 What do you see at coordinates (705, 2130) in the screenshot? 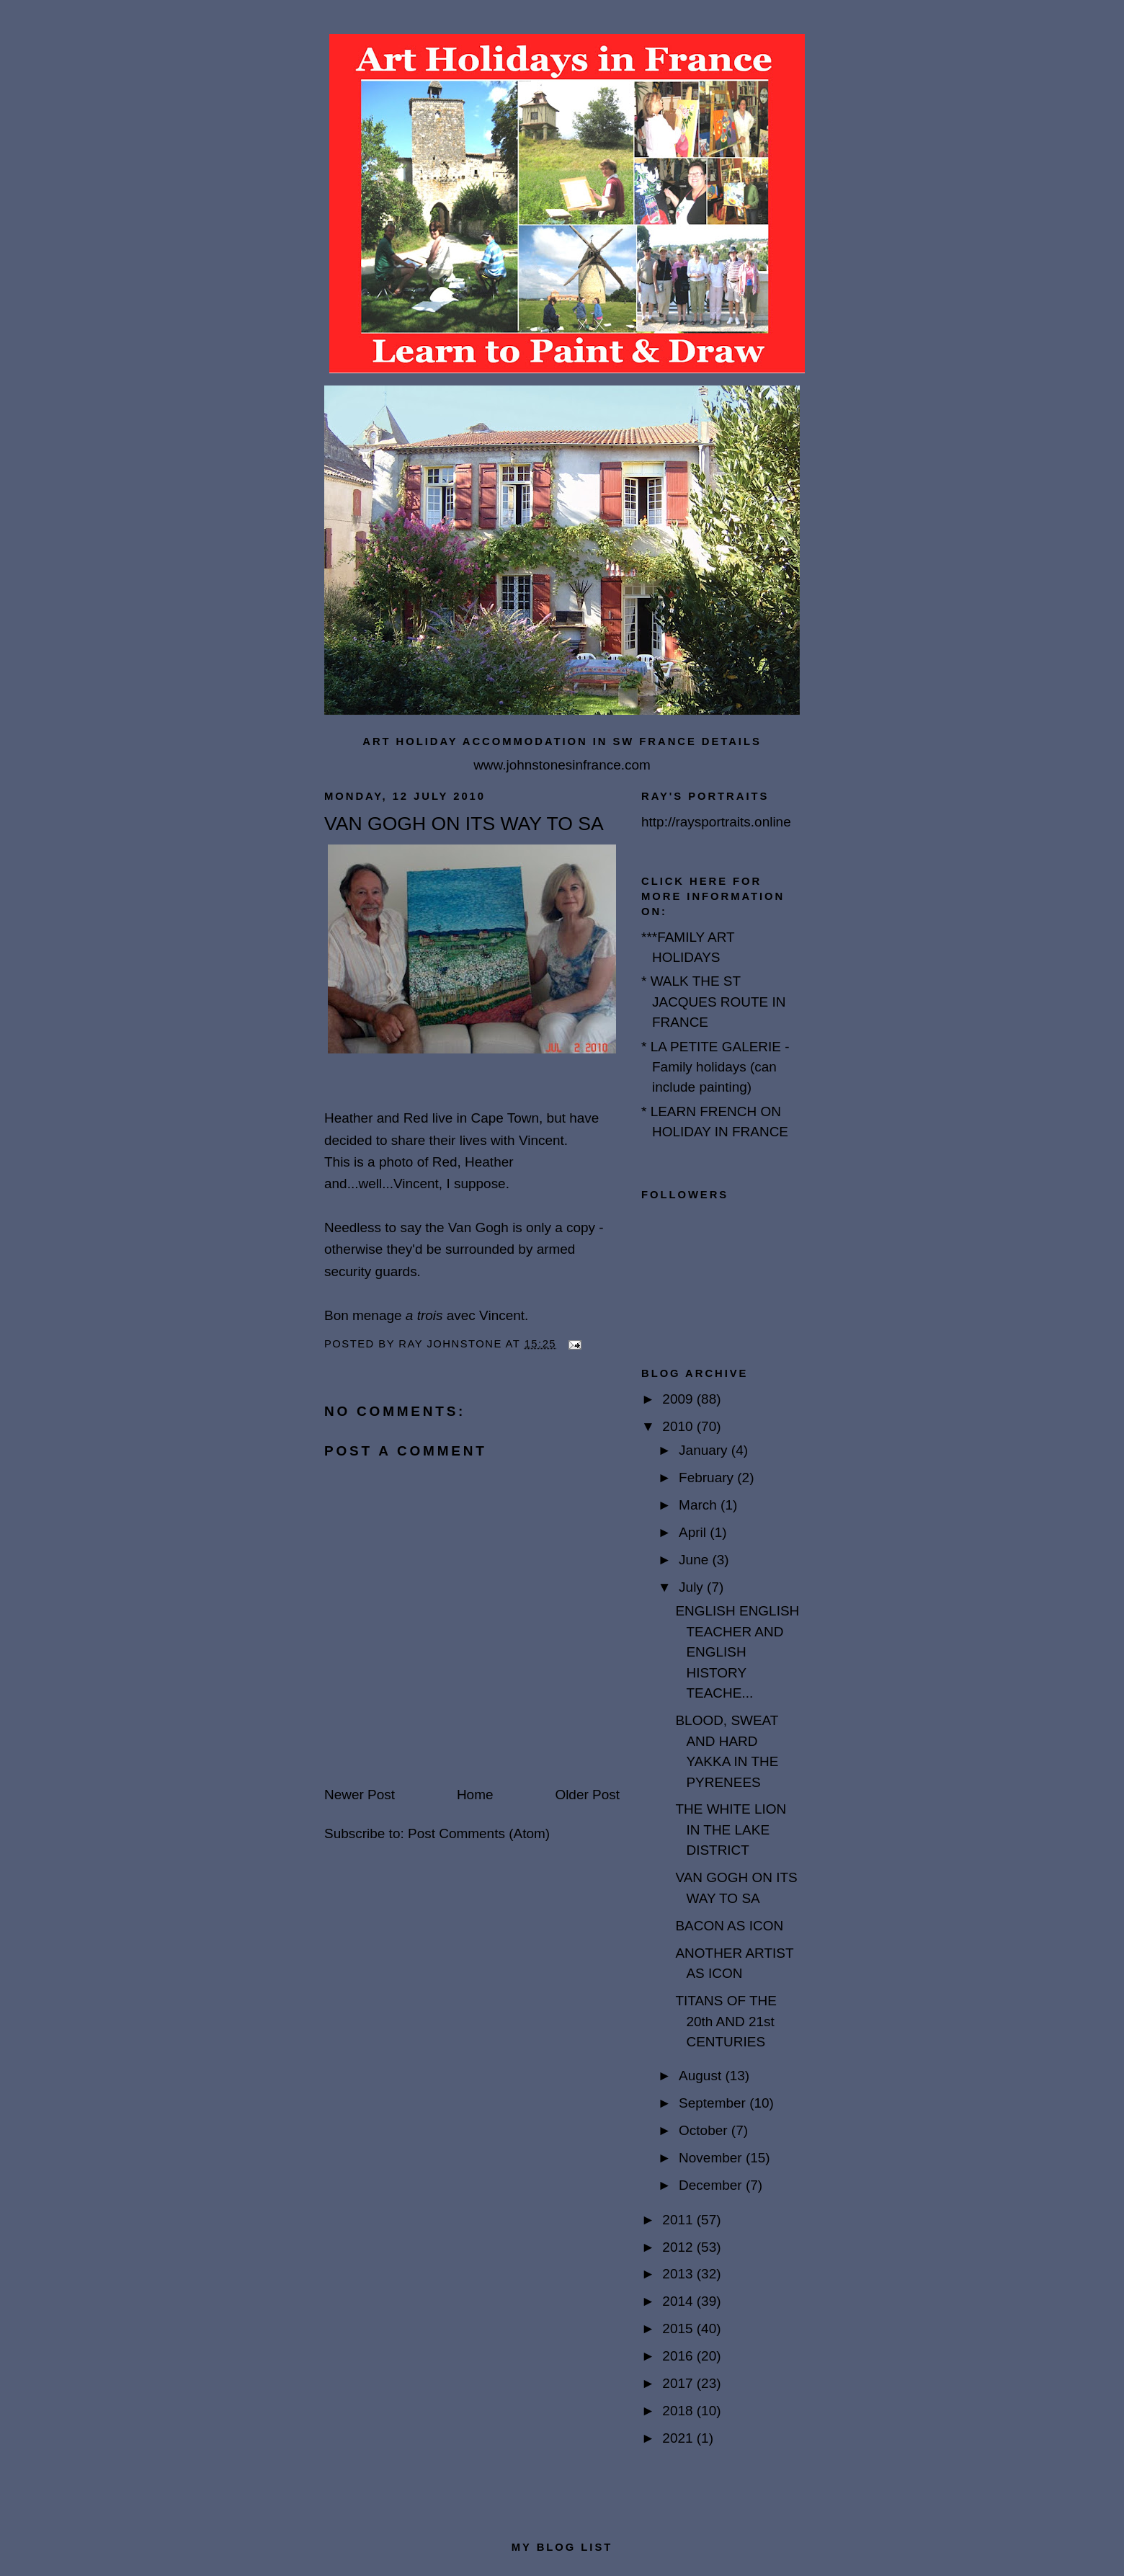
I see `October` at bounding box center [705, 2130].